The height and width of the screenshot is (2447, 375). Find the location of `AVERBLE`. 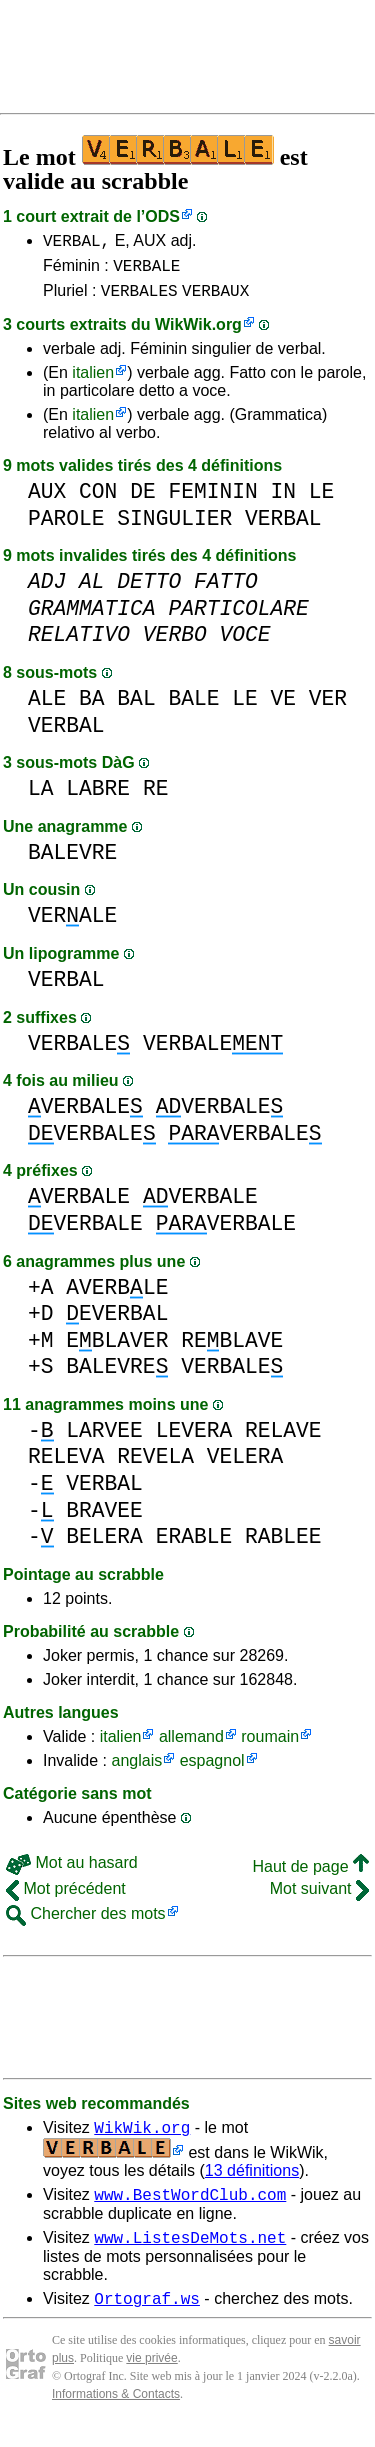

AVERBLE is located at coordinates (117, 1296).